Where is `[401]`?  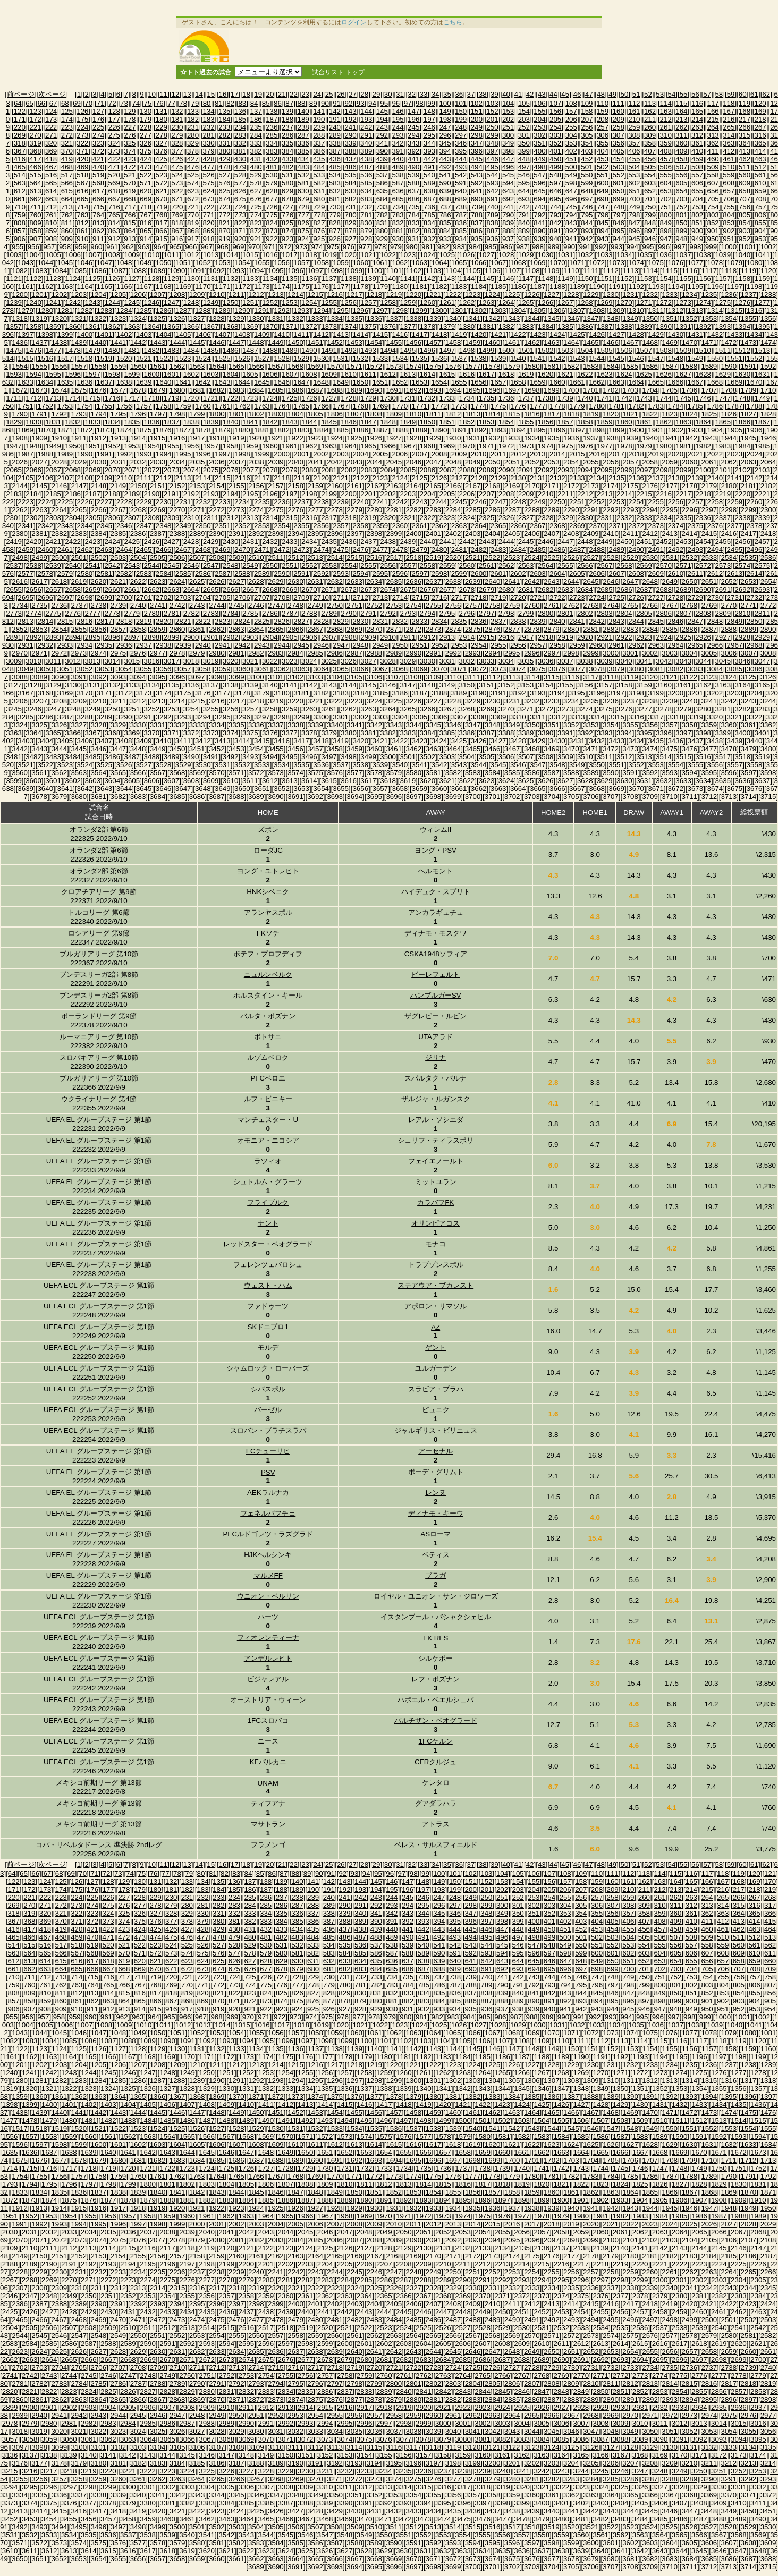
[401] is located at coordinates (555, 151).